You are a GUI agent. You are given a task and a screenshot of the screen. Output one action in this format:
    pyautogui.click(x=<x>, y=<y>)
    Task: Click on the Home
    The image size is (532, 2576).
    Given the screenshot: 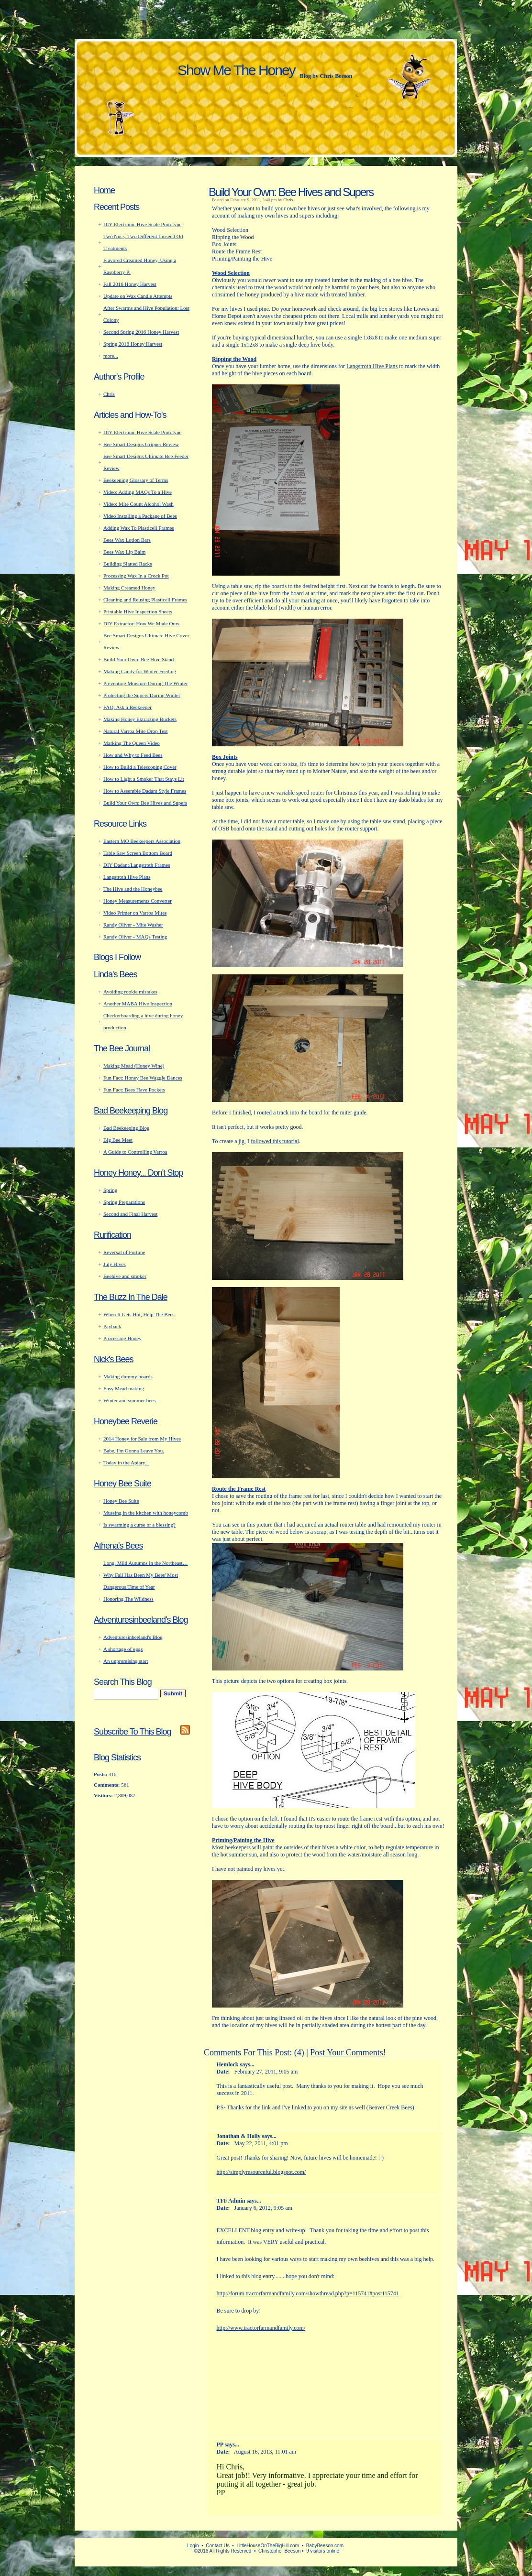 What is the action you would take?
    pyautogui.click(x=104, y=190)
    